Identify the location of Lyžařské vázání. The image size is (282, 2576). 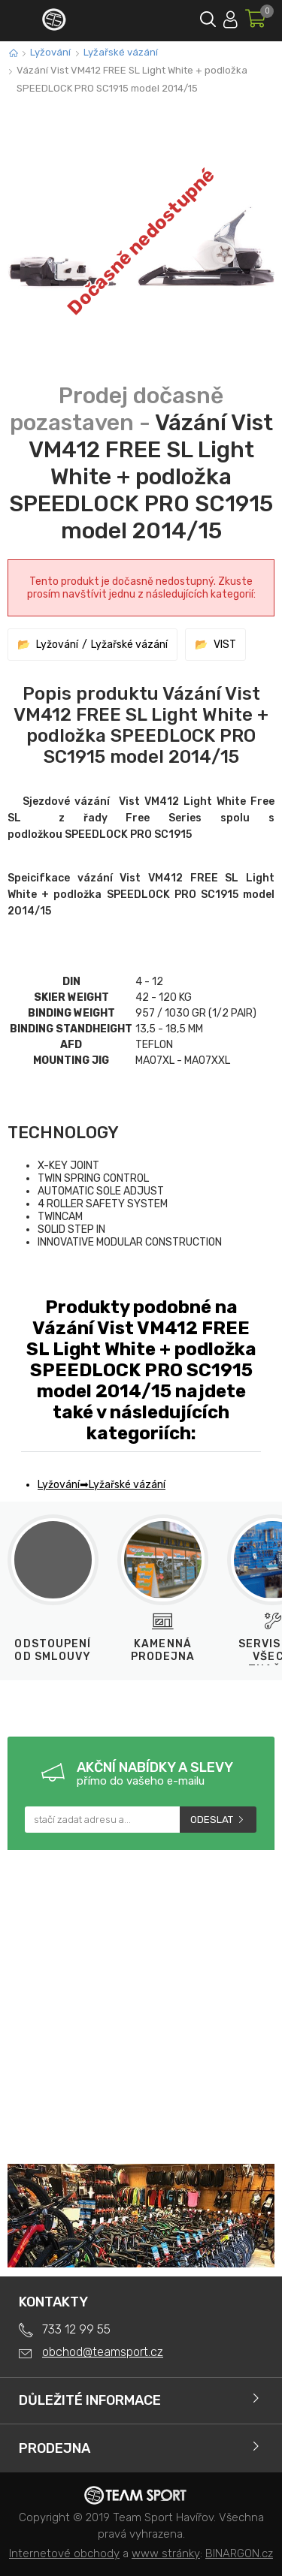
(120, 52).